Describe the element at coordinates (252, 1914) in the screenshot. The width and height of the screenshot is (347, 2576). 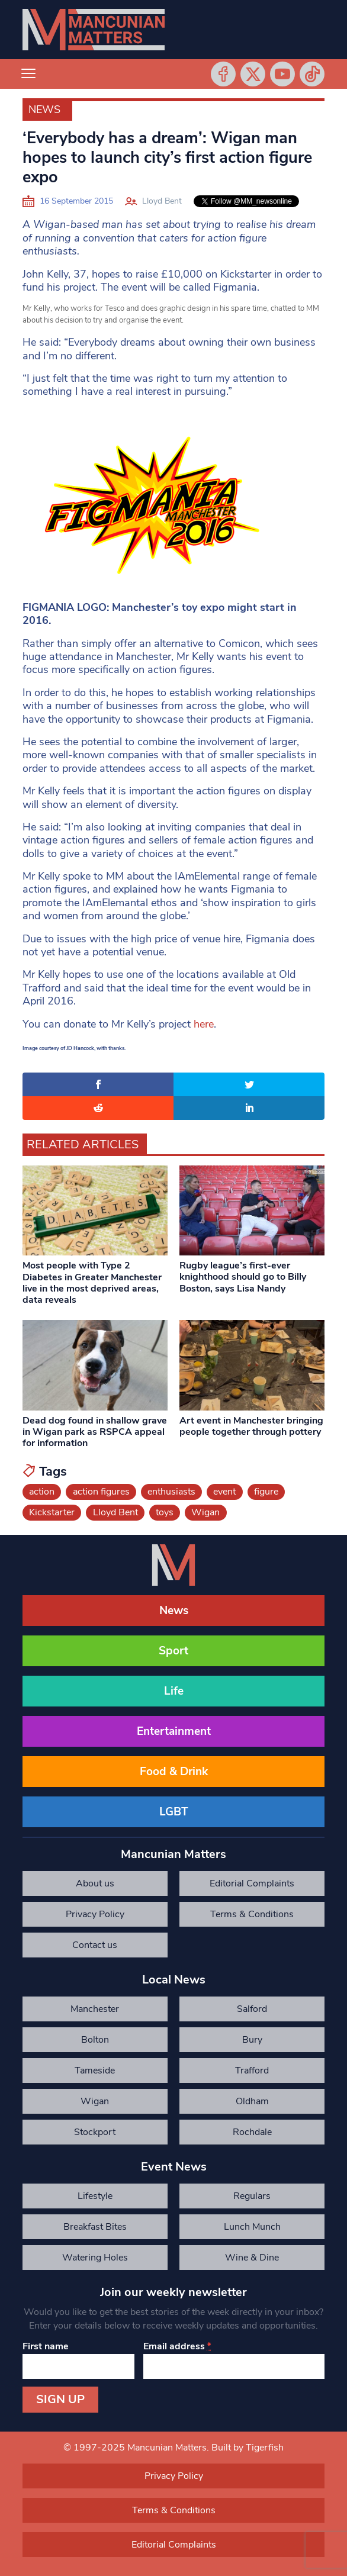
I see `Terms & Conditions` at that location.